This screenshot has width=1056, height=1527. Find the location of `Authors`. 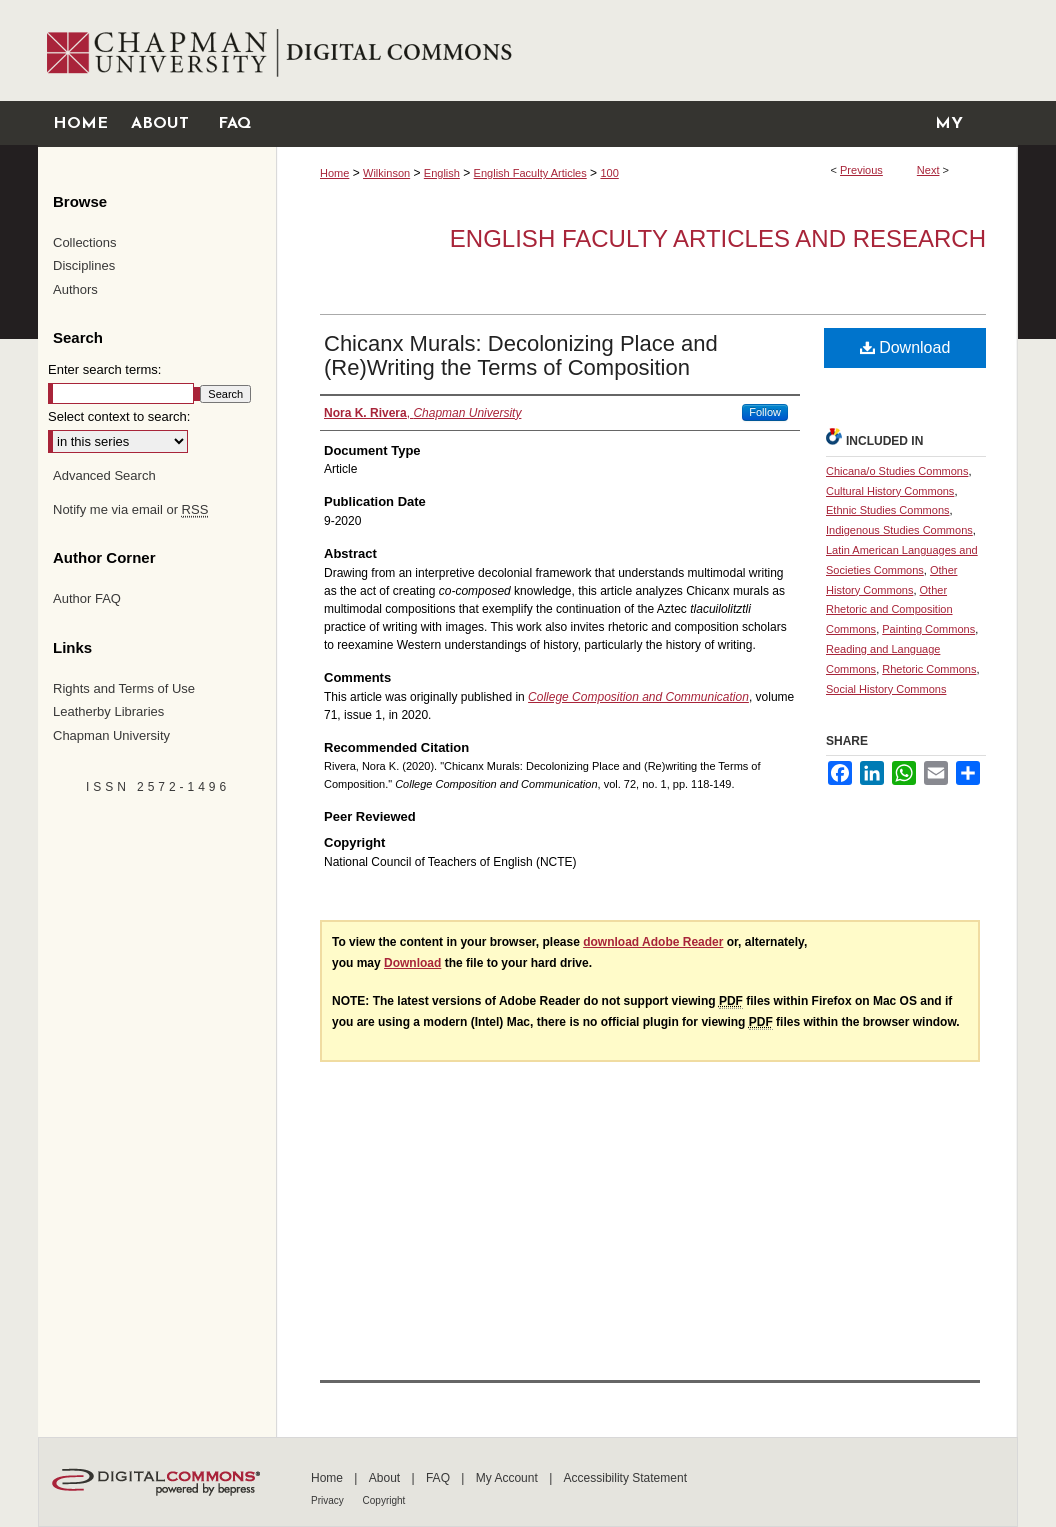

Authors is located at coordinates (75, 289).